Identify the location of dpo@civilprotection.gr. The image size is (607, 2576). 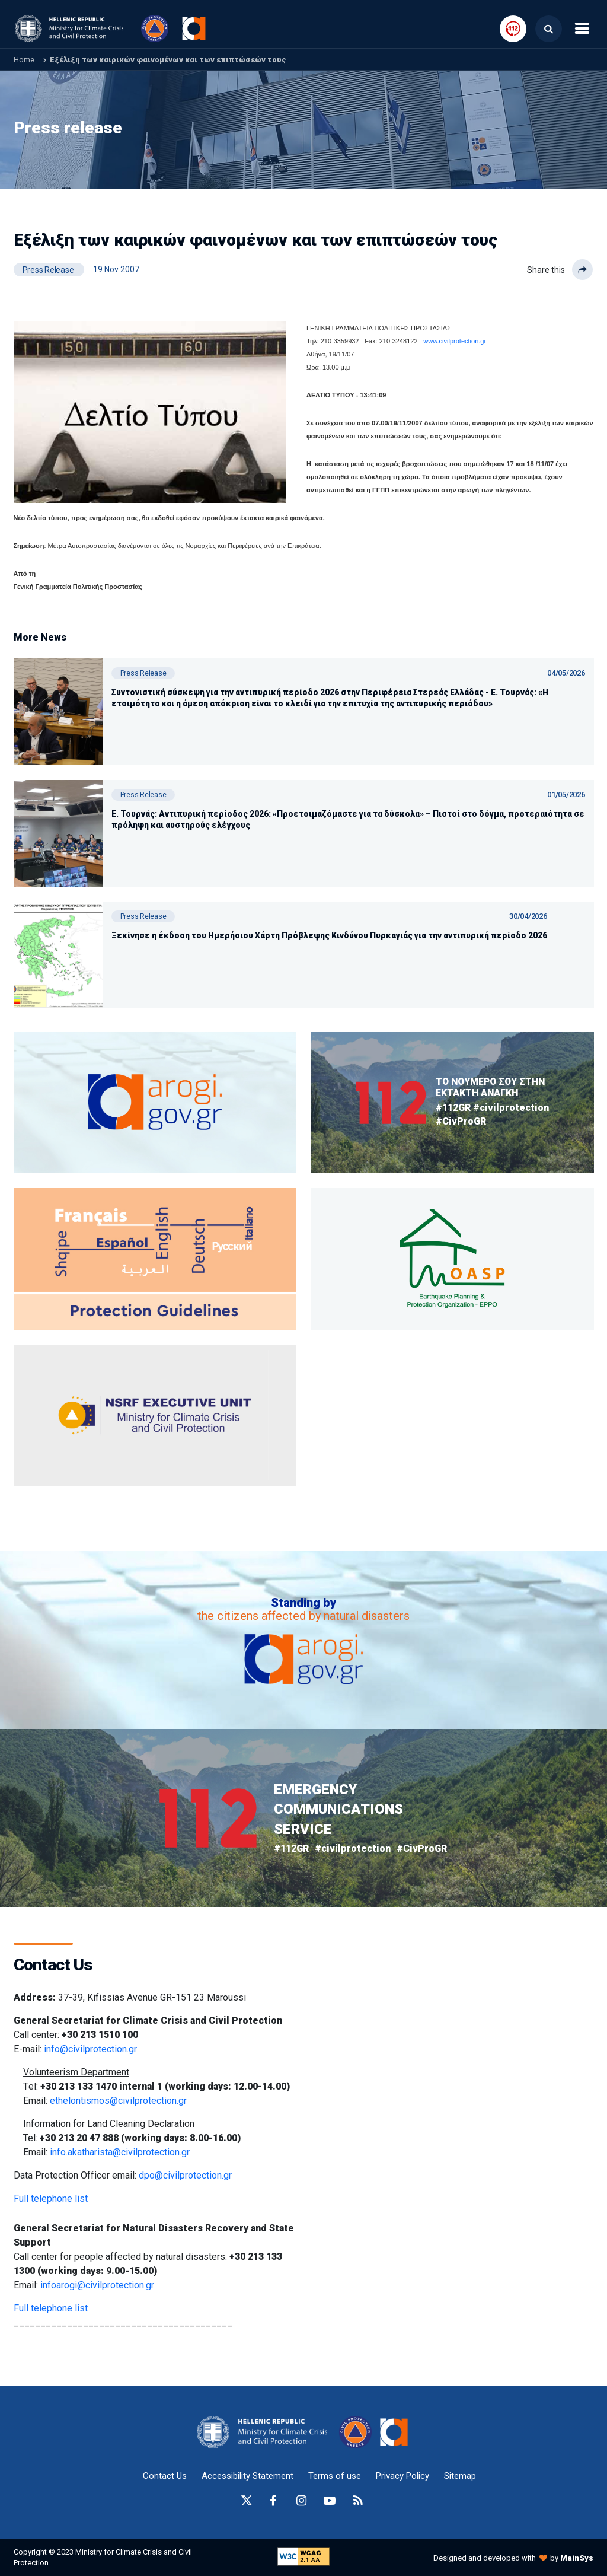
(185, 2175).